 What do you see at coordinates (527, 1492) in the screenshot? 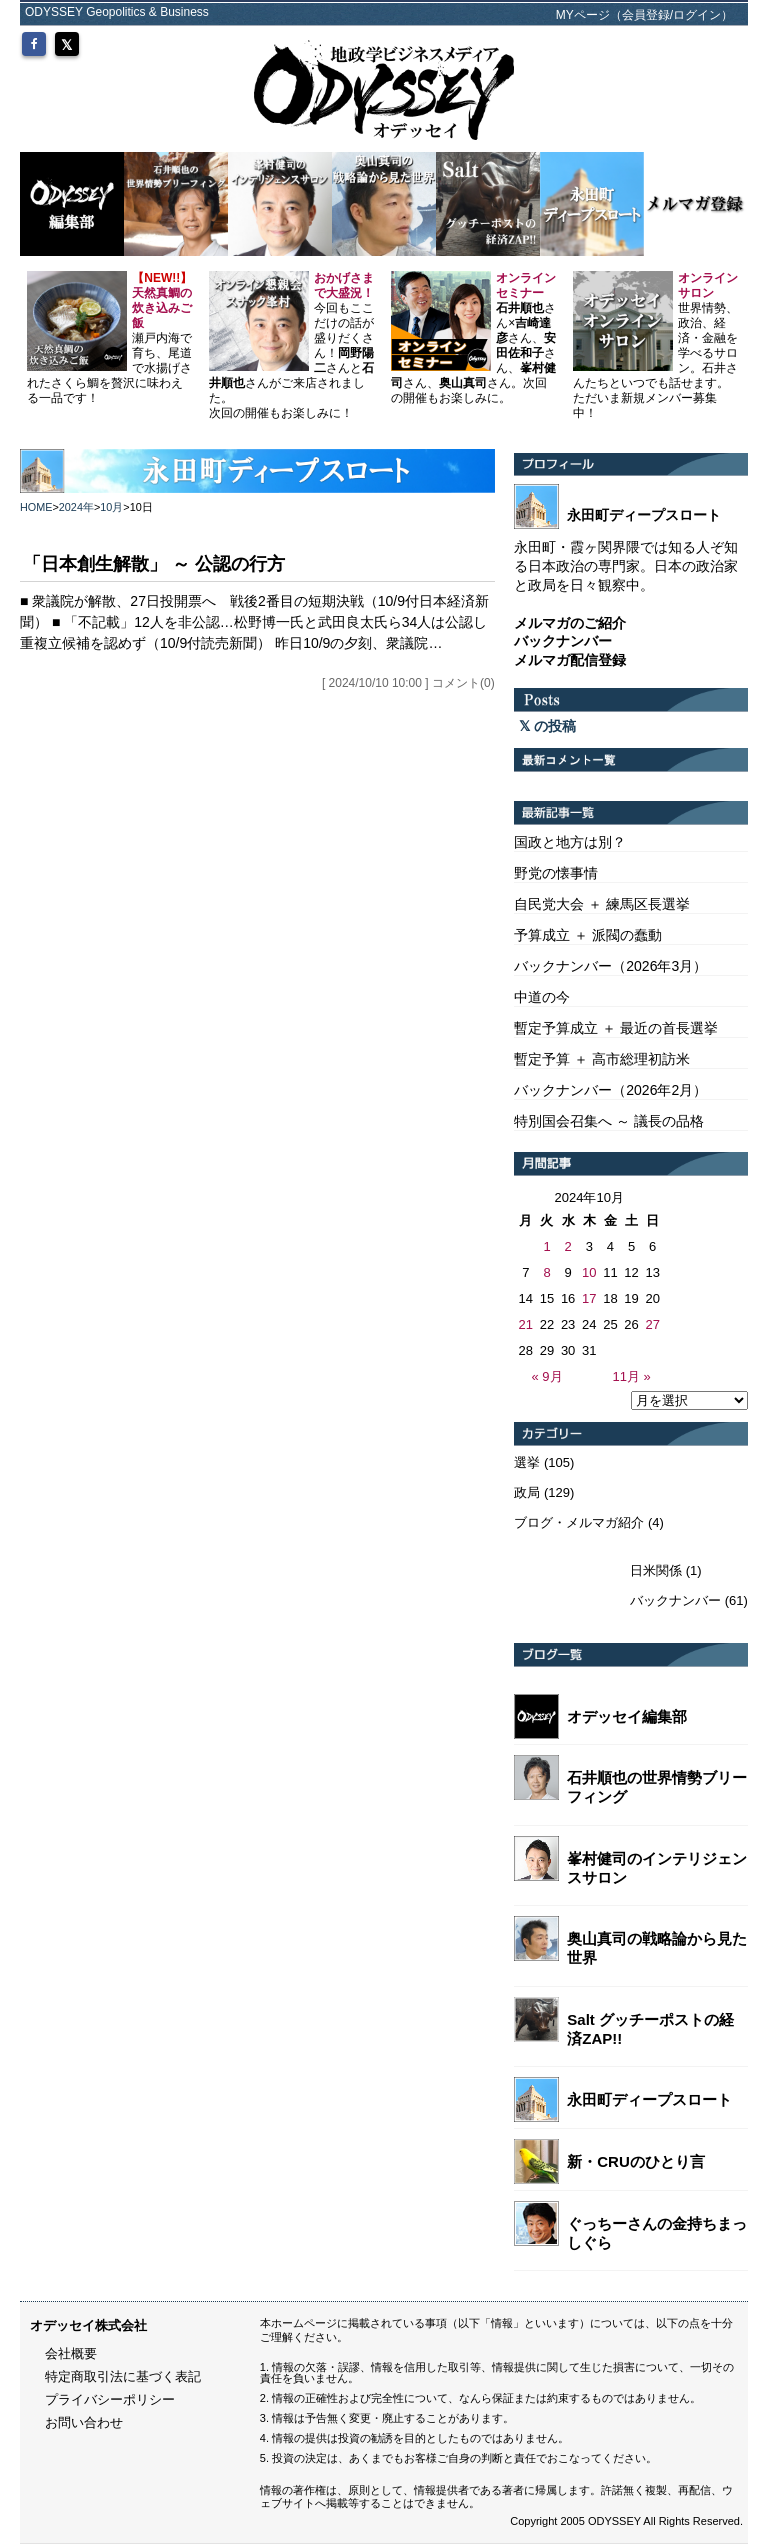
I see `政局` at bounding box center [527, 1492].